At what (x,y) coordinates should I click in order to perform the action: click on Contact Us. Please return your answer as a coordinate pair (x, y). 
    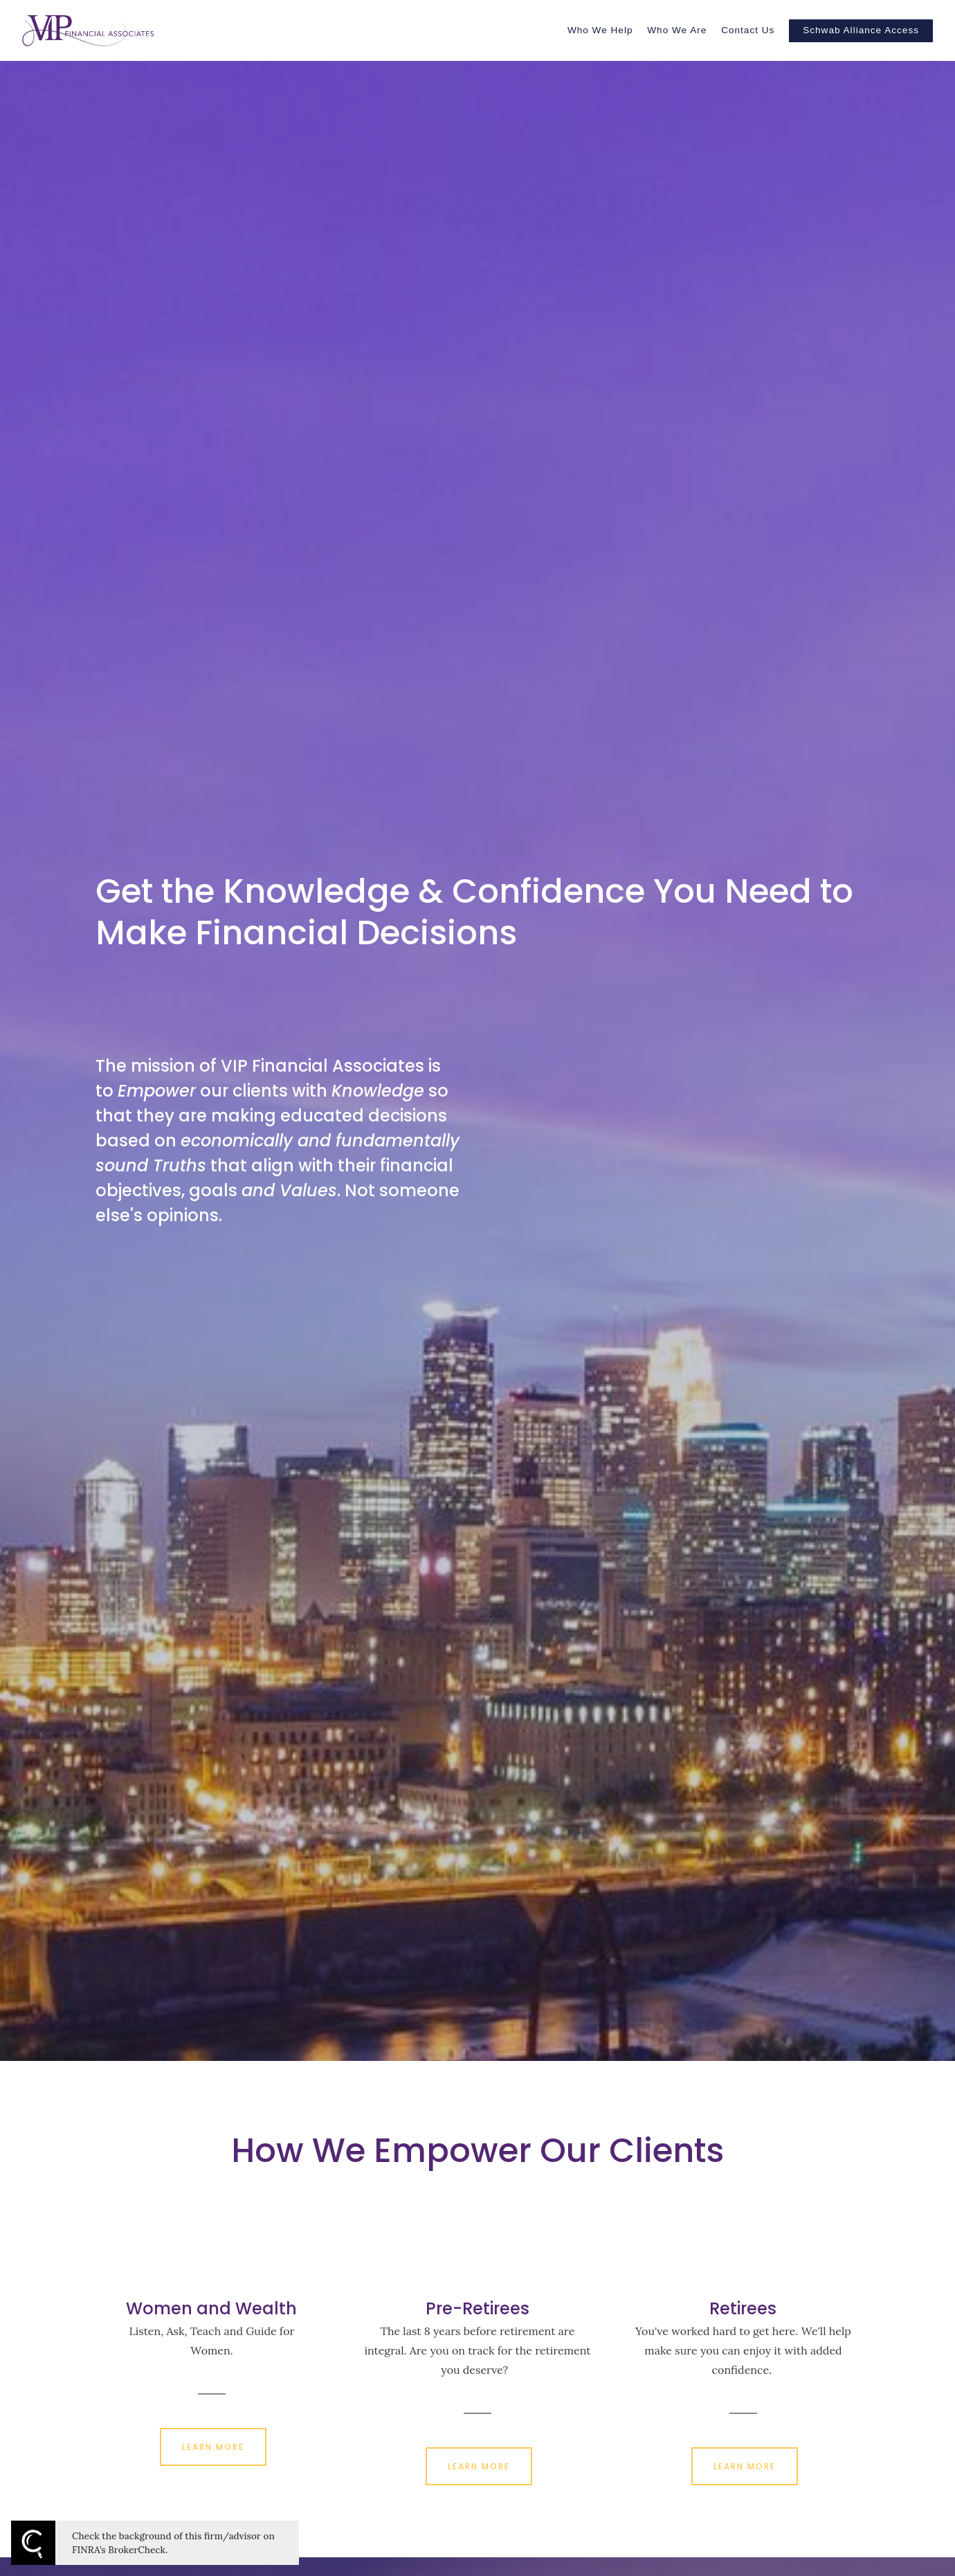
    Looking at the image, I should click on (747, 30).